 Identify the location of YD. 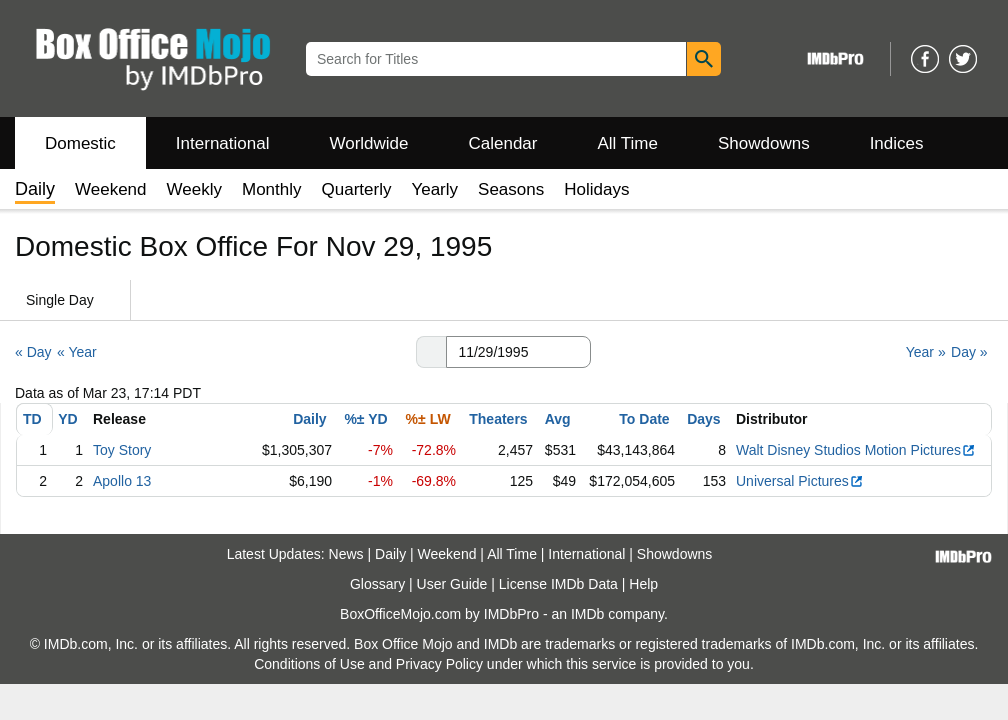
(67, 419).